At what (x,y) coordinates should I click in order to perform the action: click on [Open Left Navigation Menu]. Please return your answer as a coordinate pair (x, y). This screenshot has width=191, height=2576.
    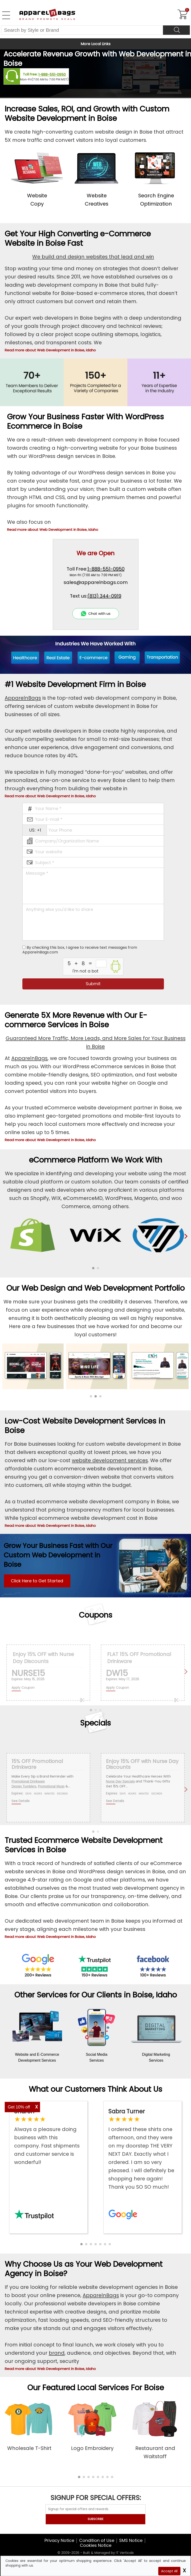
    Looking at the image, I should click on (6, 15).